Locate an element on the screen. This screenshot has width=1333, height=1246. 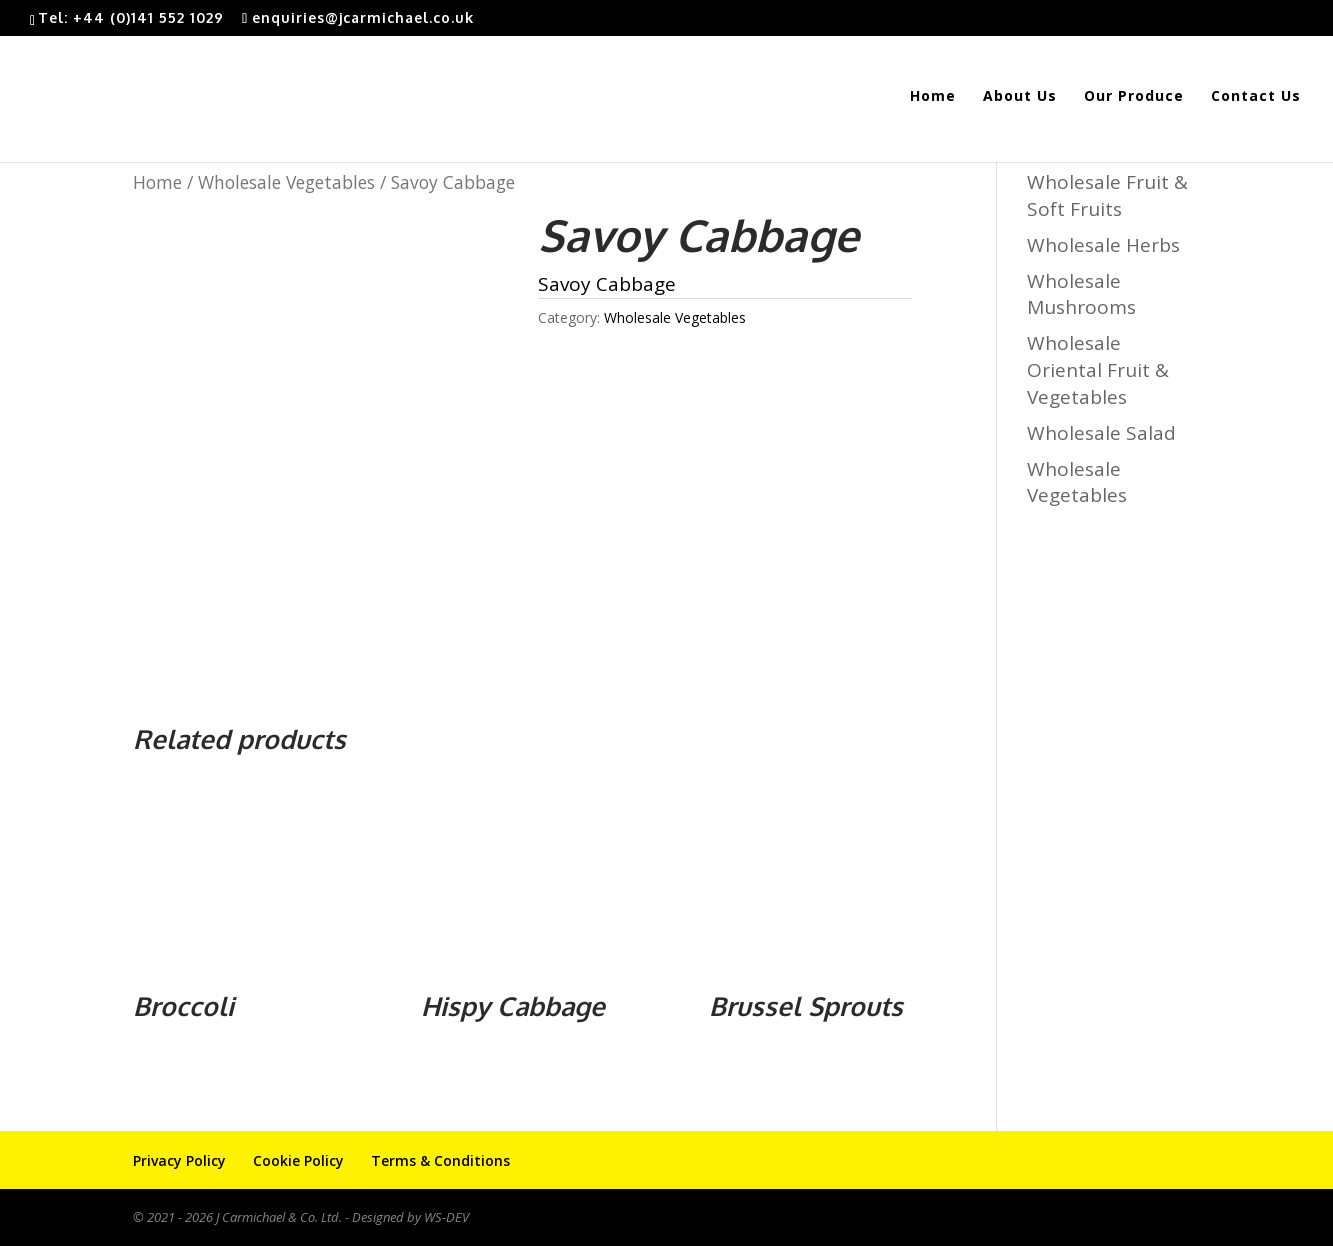
About Us is located at coordinates (1020, 97).